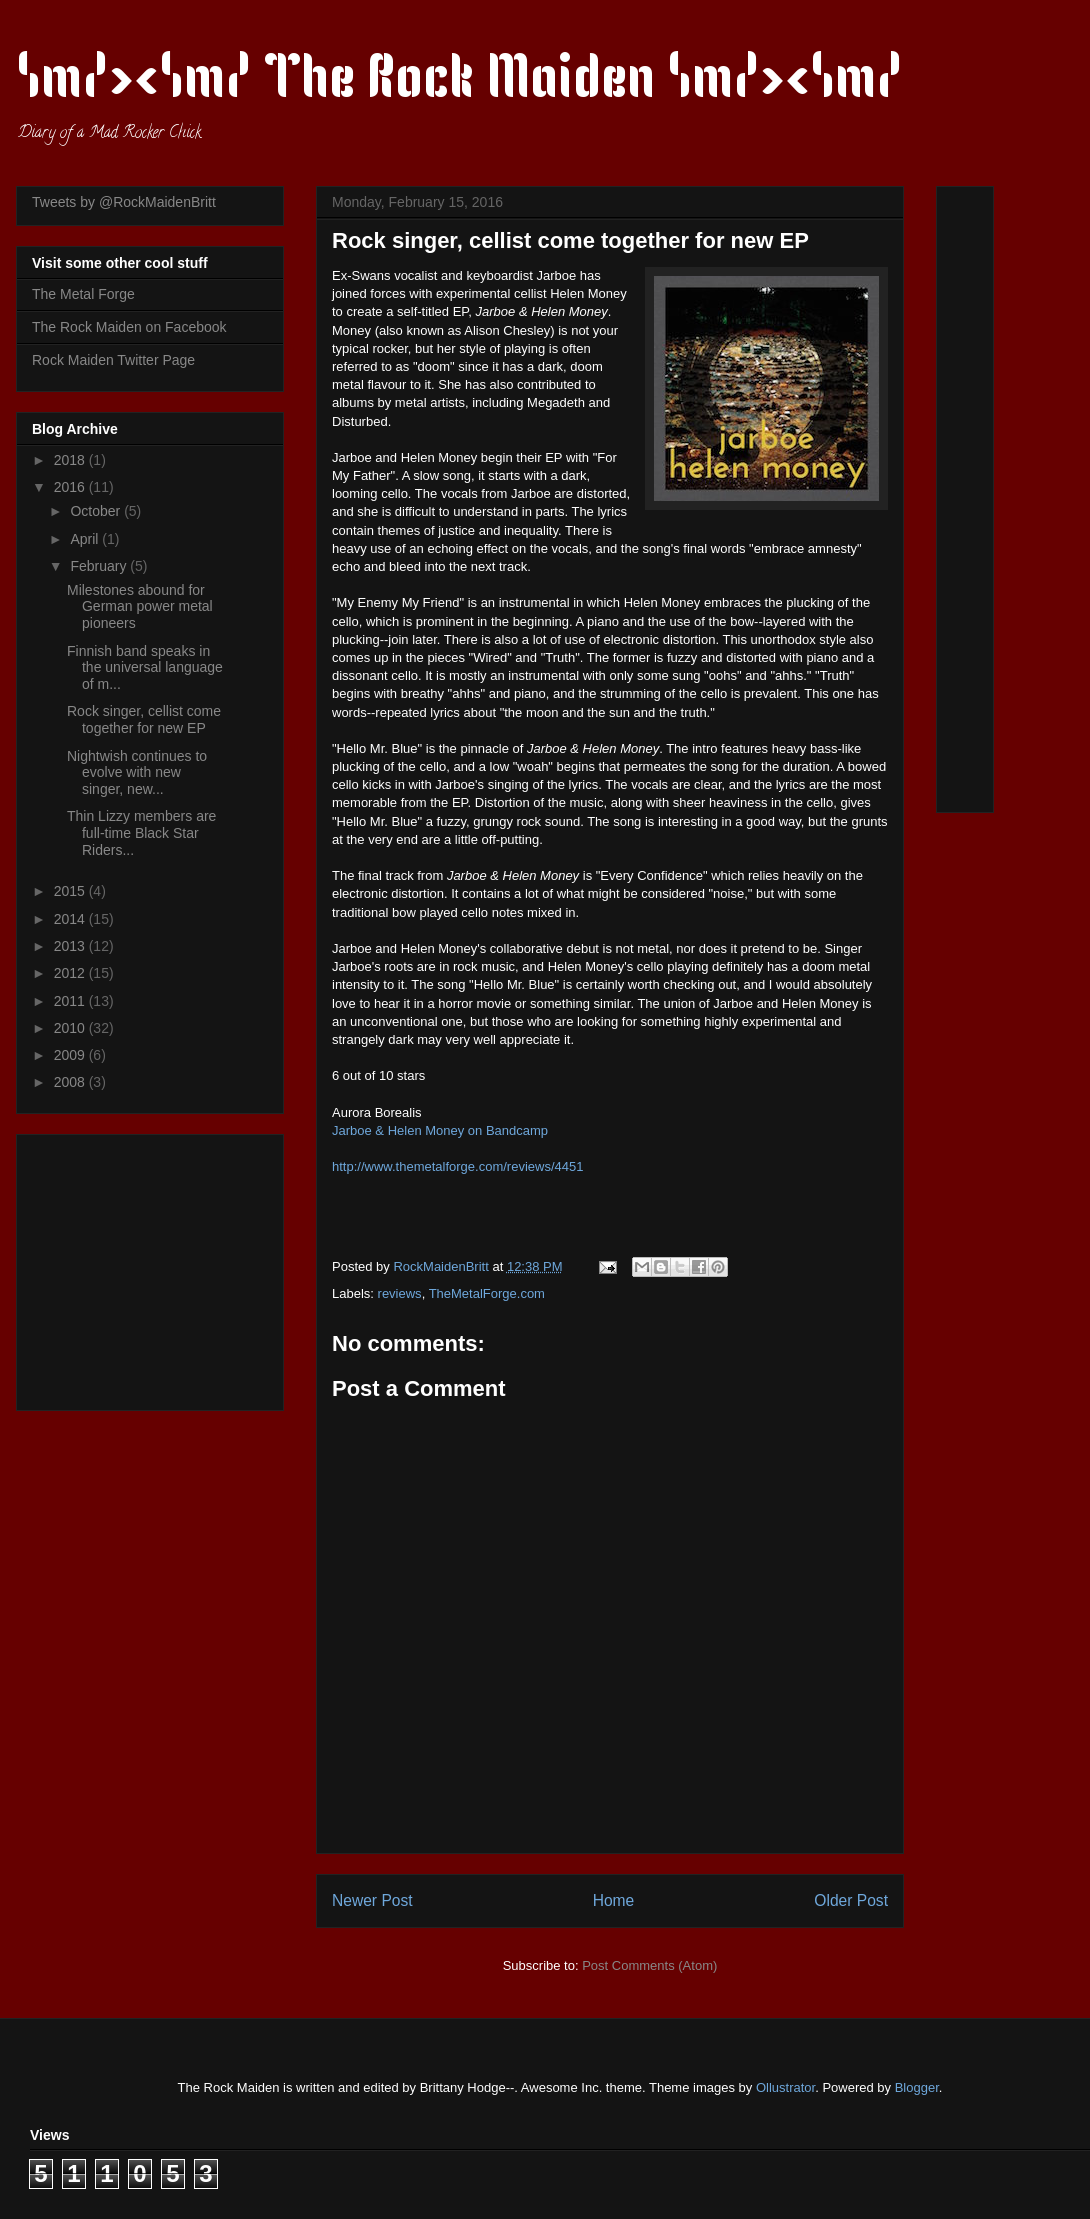 This screenshot has width=1090, height=2219. I want to click on Blogger, so click(917, 2087).